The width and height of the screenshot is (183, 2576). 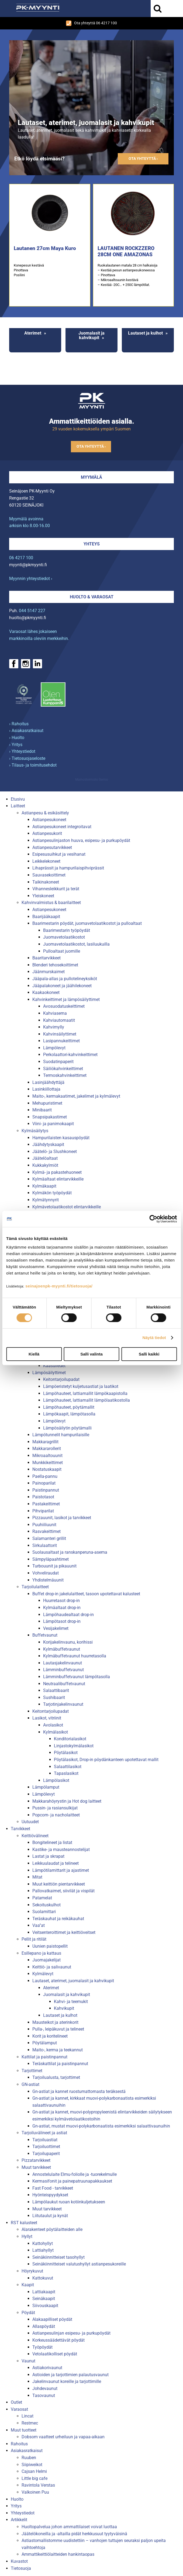 What do you see at coordinates (27, 2450) in the screenshot?
I see `Asiakasratkaisut` at bounding box center [27, 2450].